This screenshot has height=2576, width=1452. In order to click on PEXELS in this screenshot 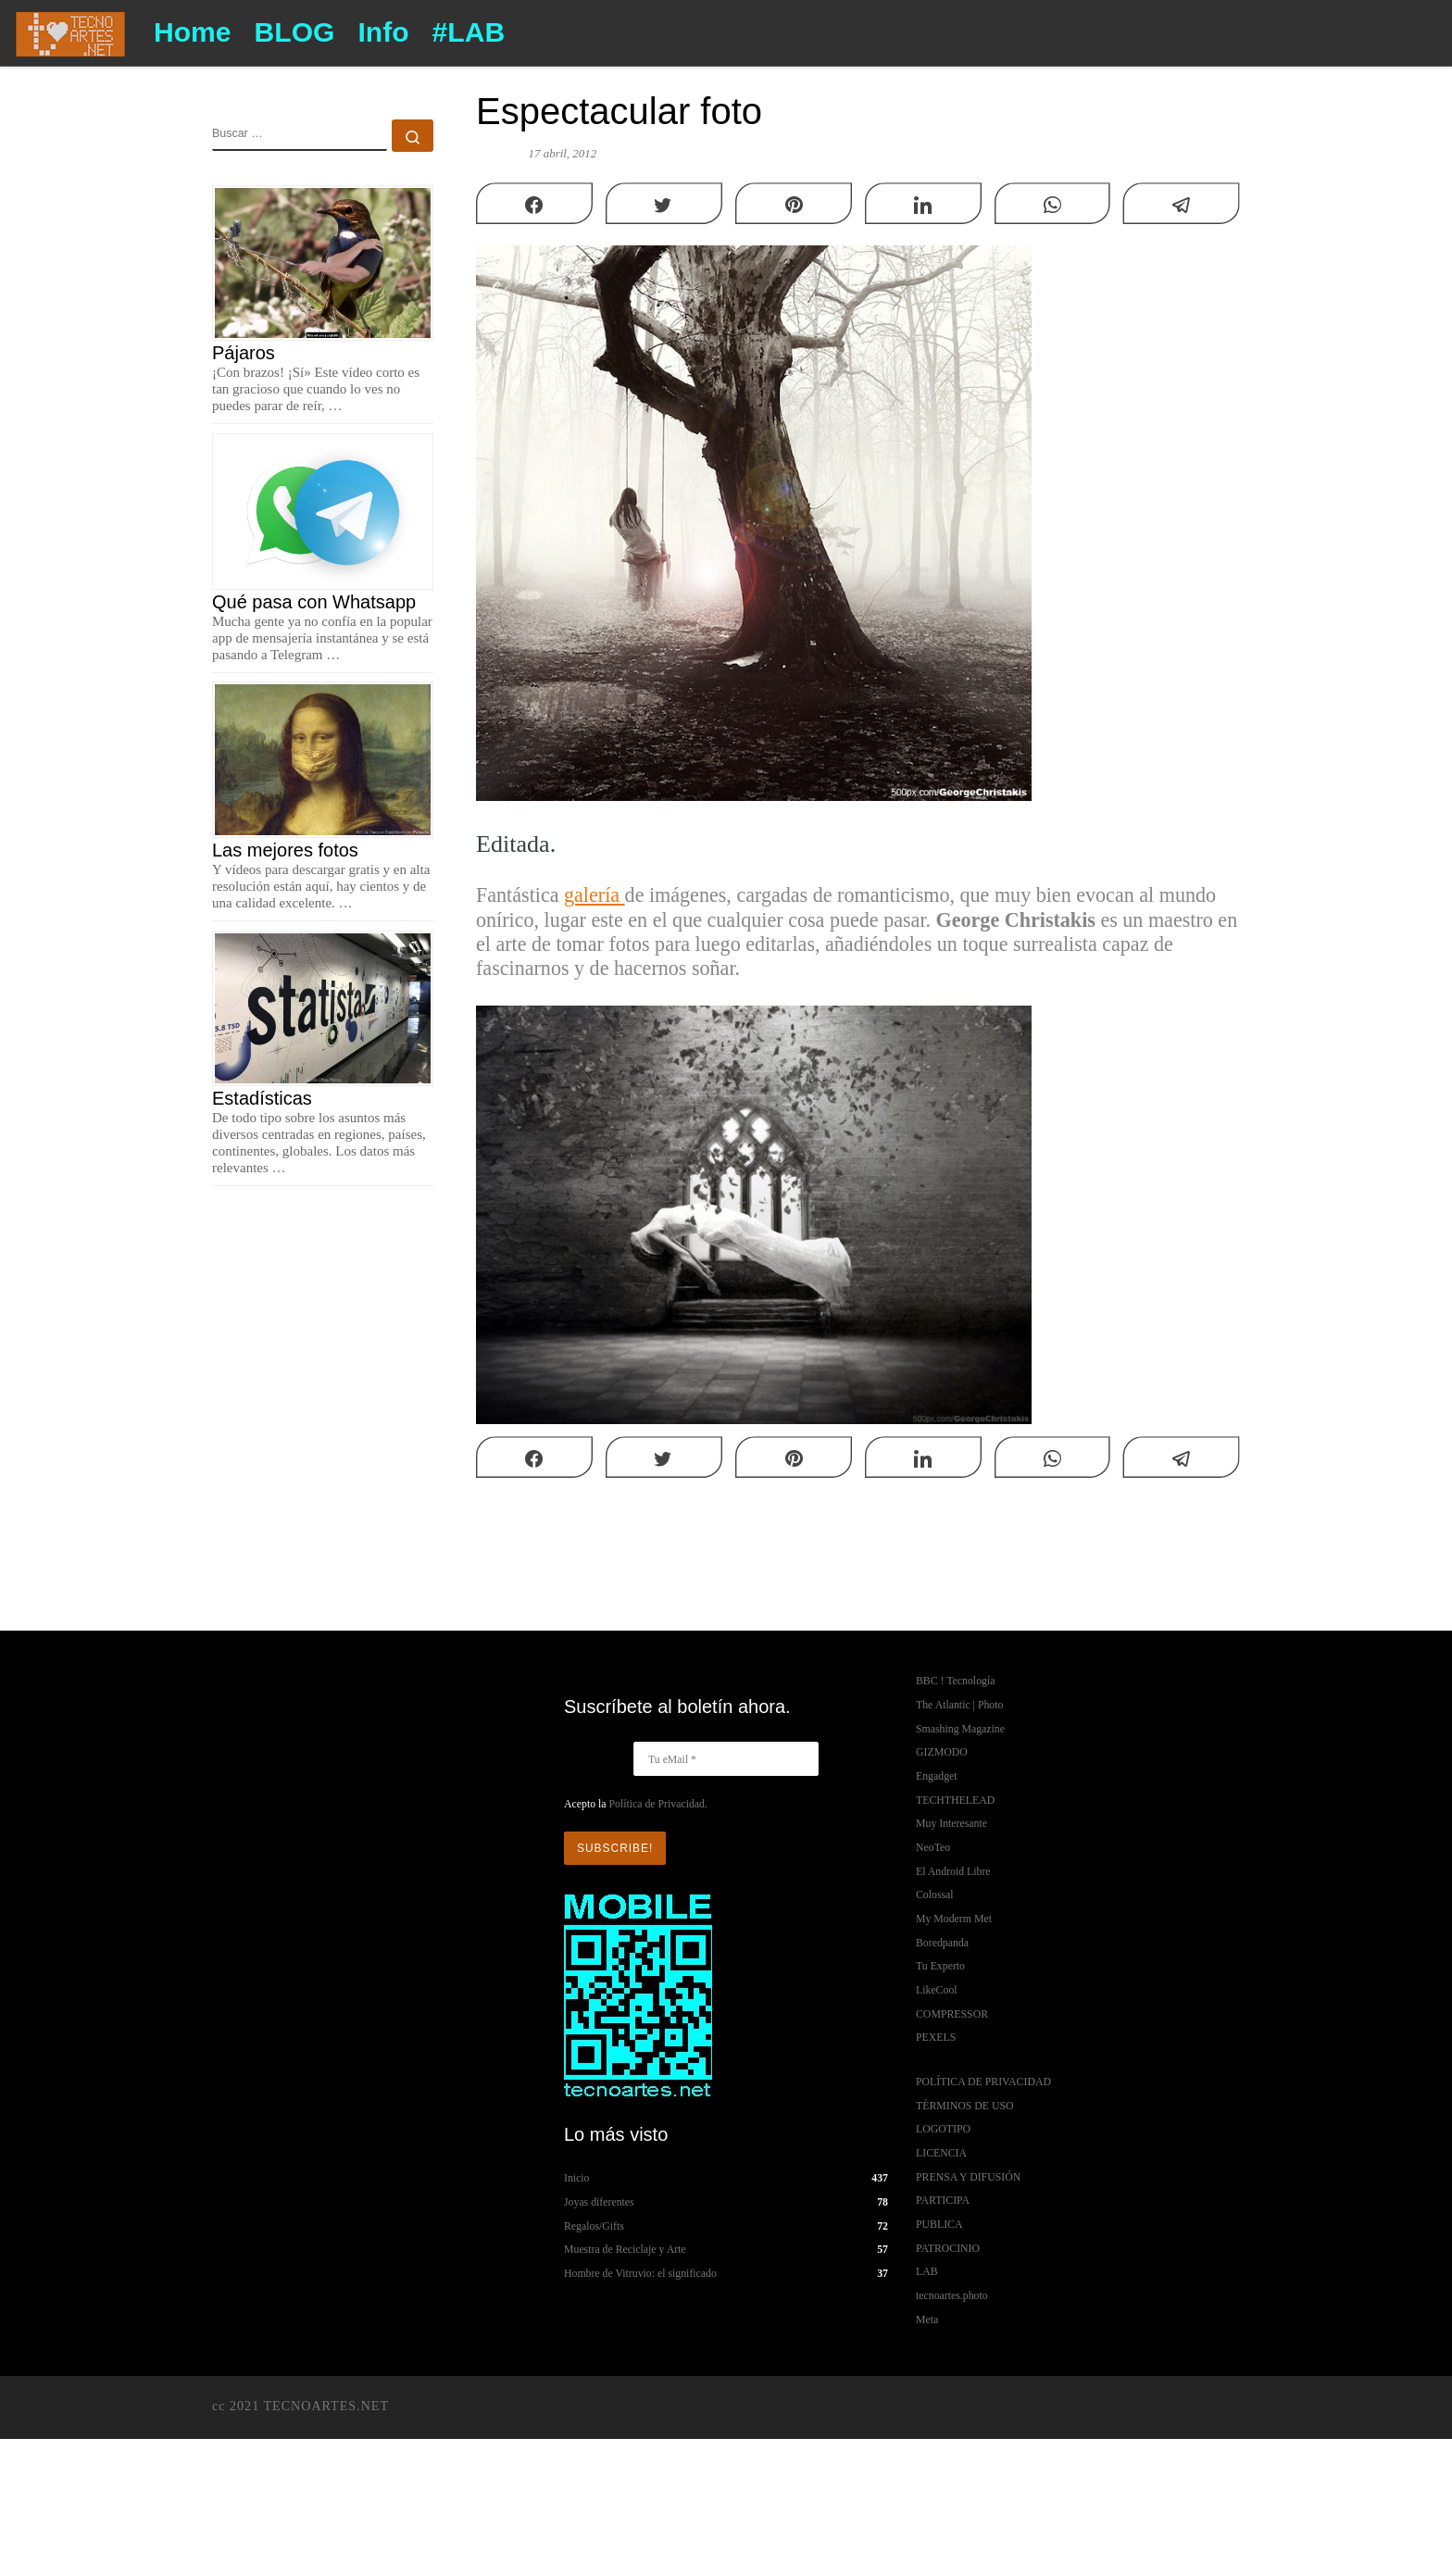, I will do `click(936, 2037)`.